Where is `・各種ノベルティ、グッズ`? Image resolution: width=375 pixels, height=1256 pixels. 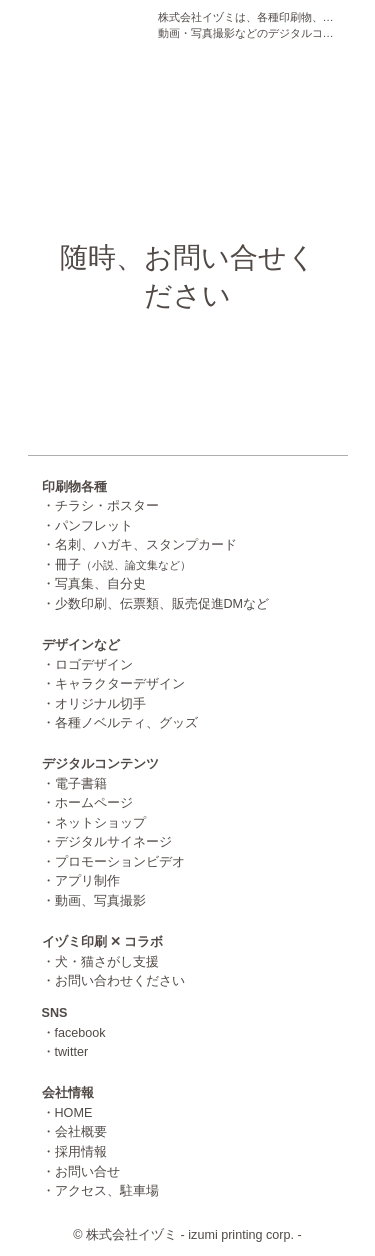
・各種ノベルティ、グッズ is located at coordinates (120, 723).